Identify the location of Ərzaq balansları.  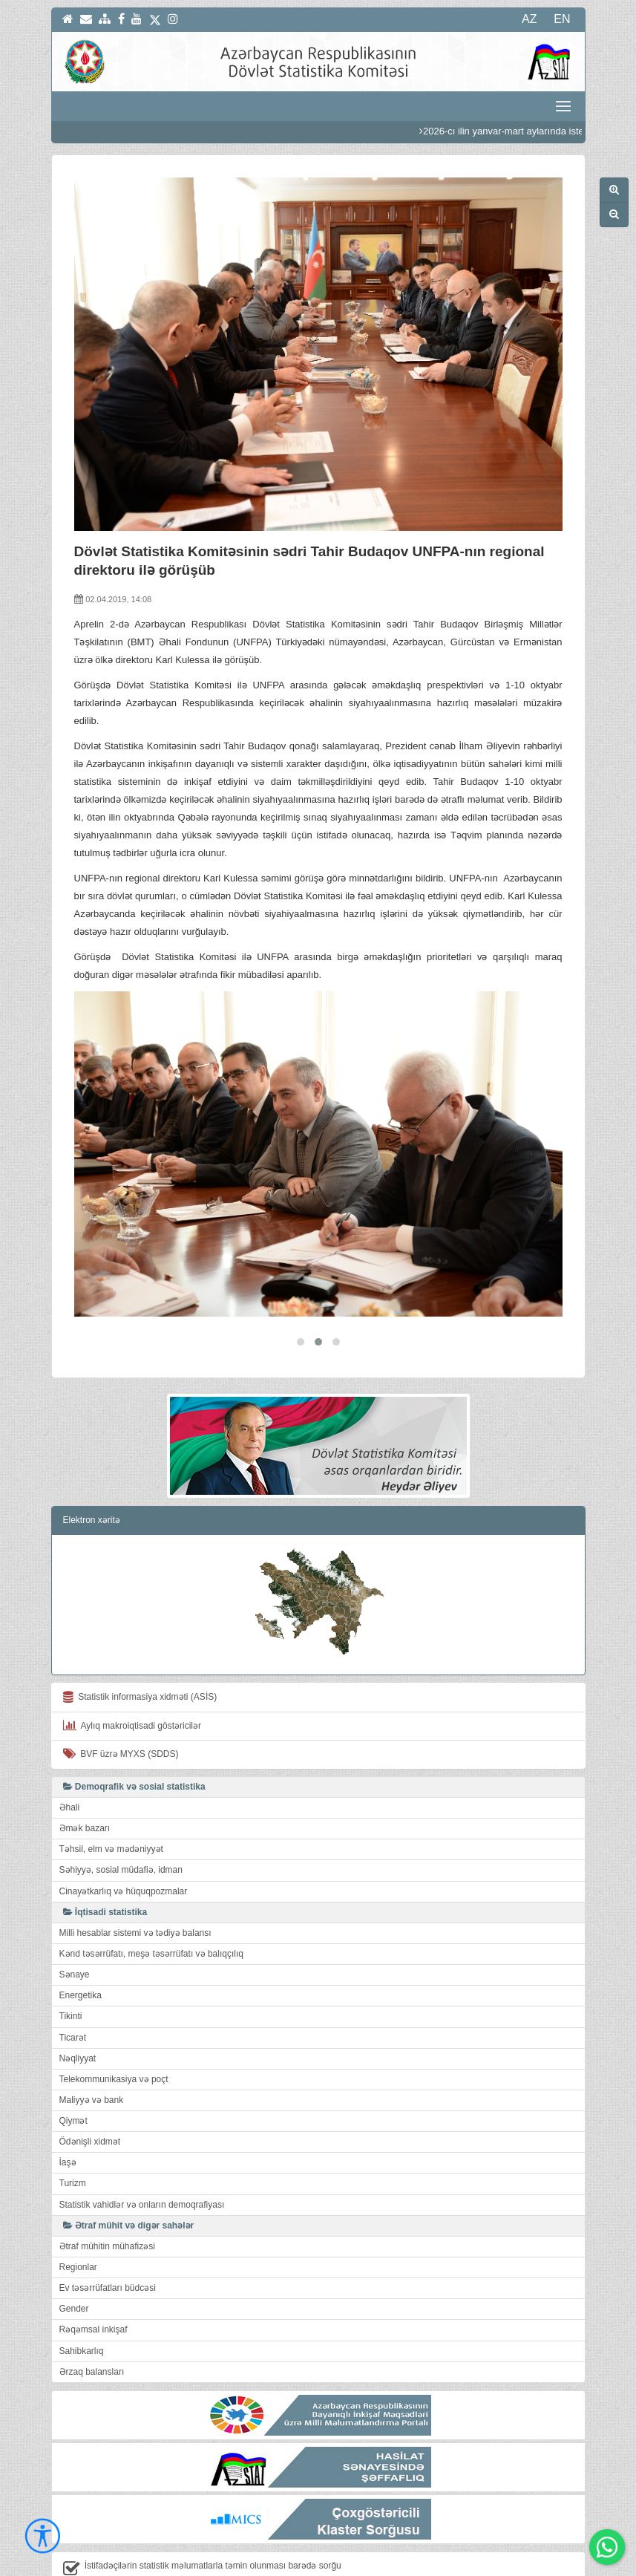
(92, 2324).